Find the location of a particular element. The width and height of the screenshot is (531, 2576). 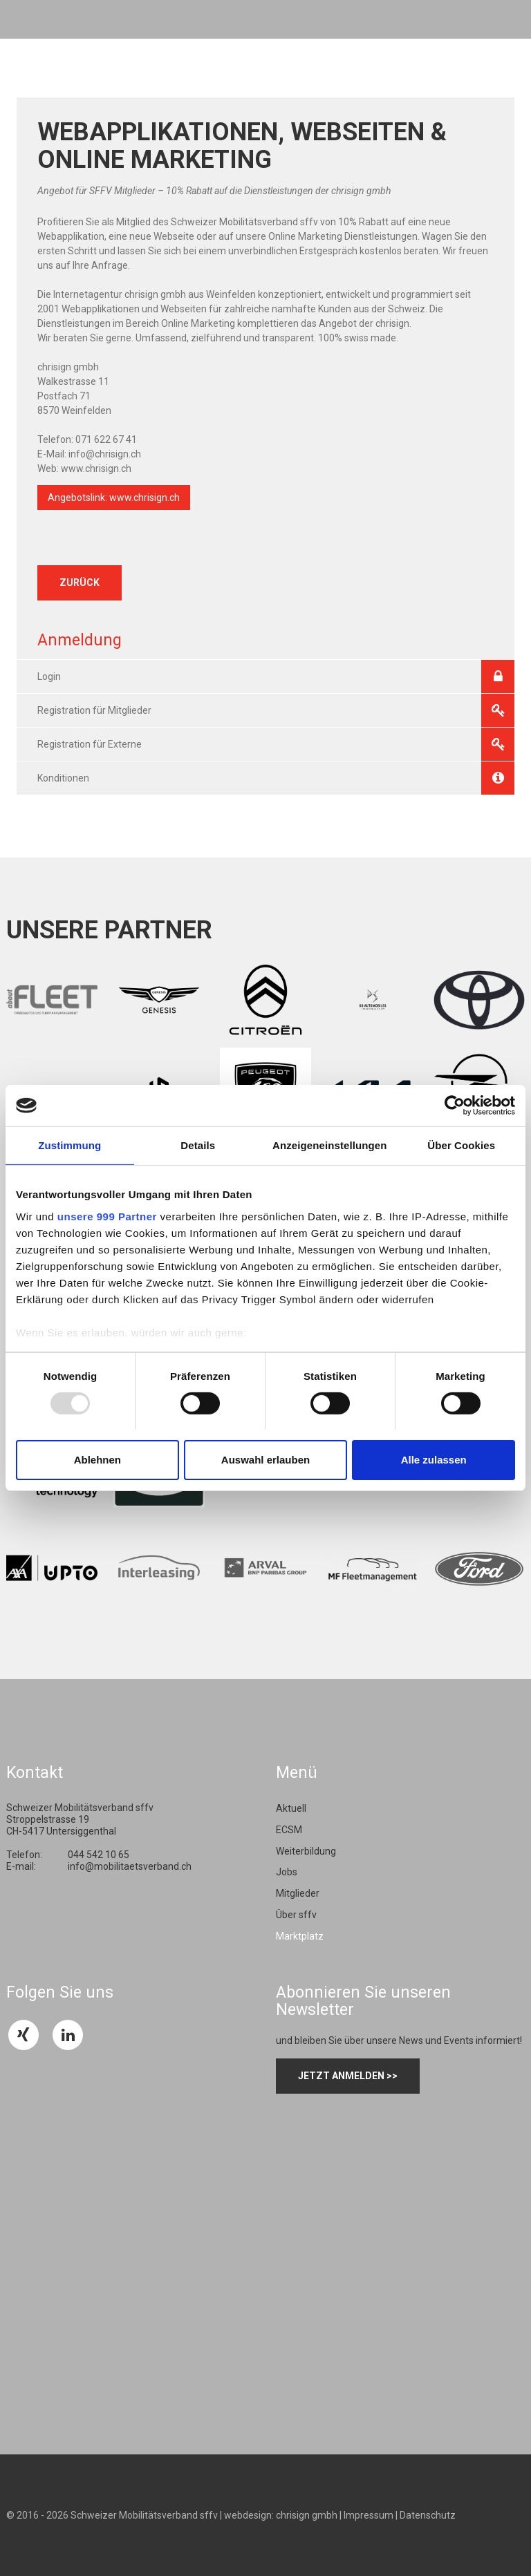

Aktuell is located at coordinates (291, 1808).